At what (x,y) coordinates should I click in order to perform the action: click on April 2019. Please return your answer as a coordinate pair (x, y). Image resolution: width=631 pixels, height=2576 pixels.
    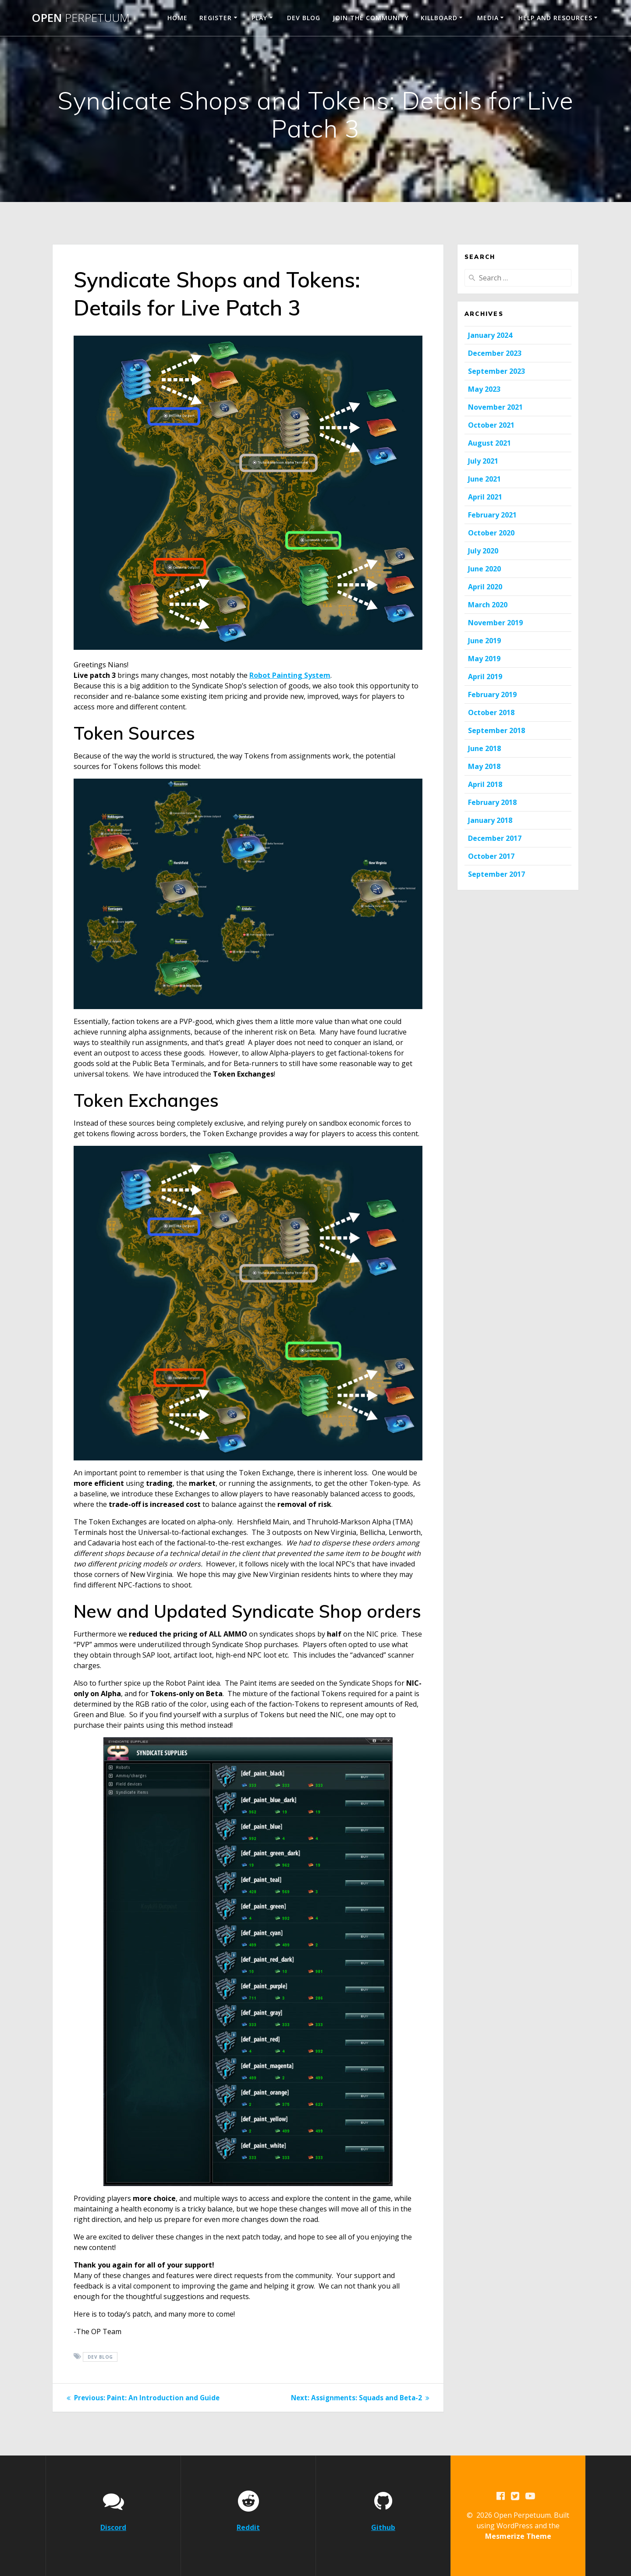
    Looking at the image, I should click on (485, 676).